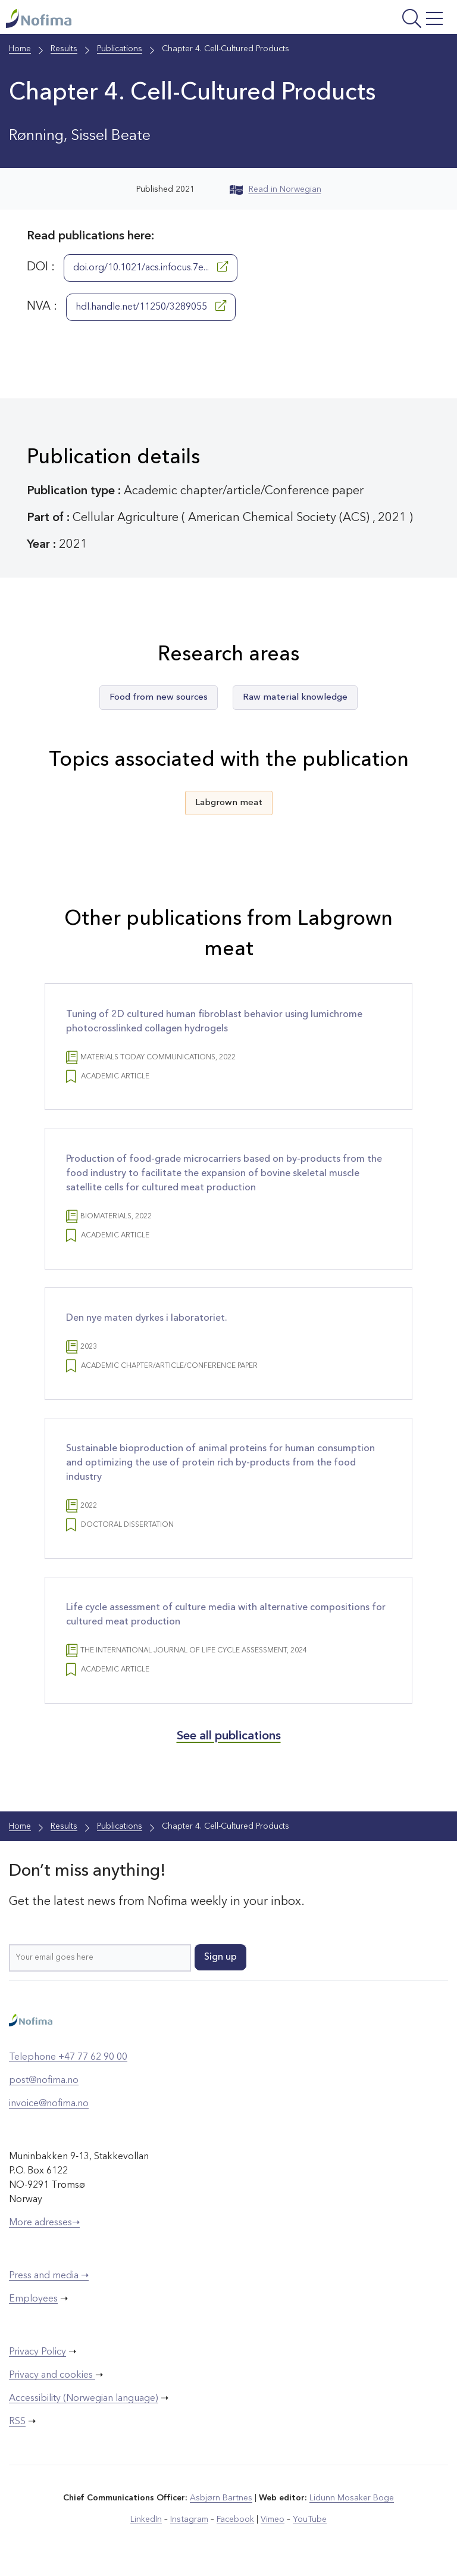 The width and height of the screenshot is (457, 2576). What do you see at coordinates (275, 189) in the screenshot?
I see `Read in Norwegian` at bounding box center [275, 189].